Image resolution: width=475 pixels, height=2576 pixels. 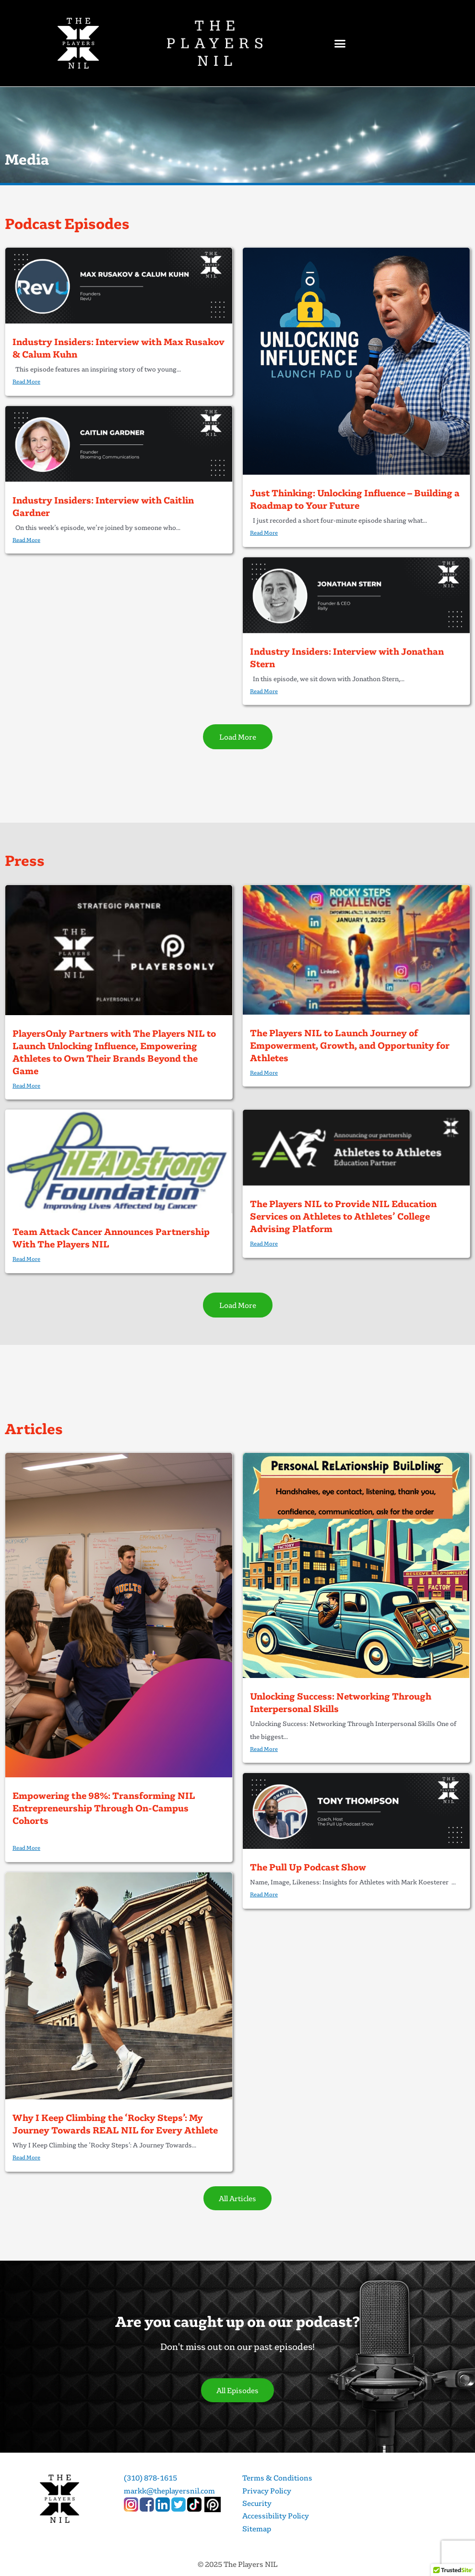 What do you see at coordinates (355, 499) in the screenshot?
I see `Just Thinking: Unlocking Influence – Building a Roadmap to Your Future` at bounding box center [355, 499].